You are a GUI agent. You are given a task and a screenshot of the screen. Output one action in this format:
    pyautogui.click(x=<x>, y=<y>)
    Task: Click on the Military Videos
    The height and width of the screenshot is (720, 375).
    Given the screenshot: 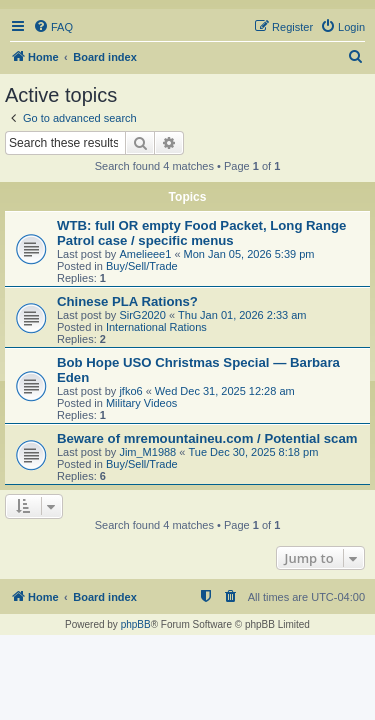 What is the action you would take?
    pyautogui.click(x=141, y=403)
    